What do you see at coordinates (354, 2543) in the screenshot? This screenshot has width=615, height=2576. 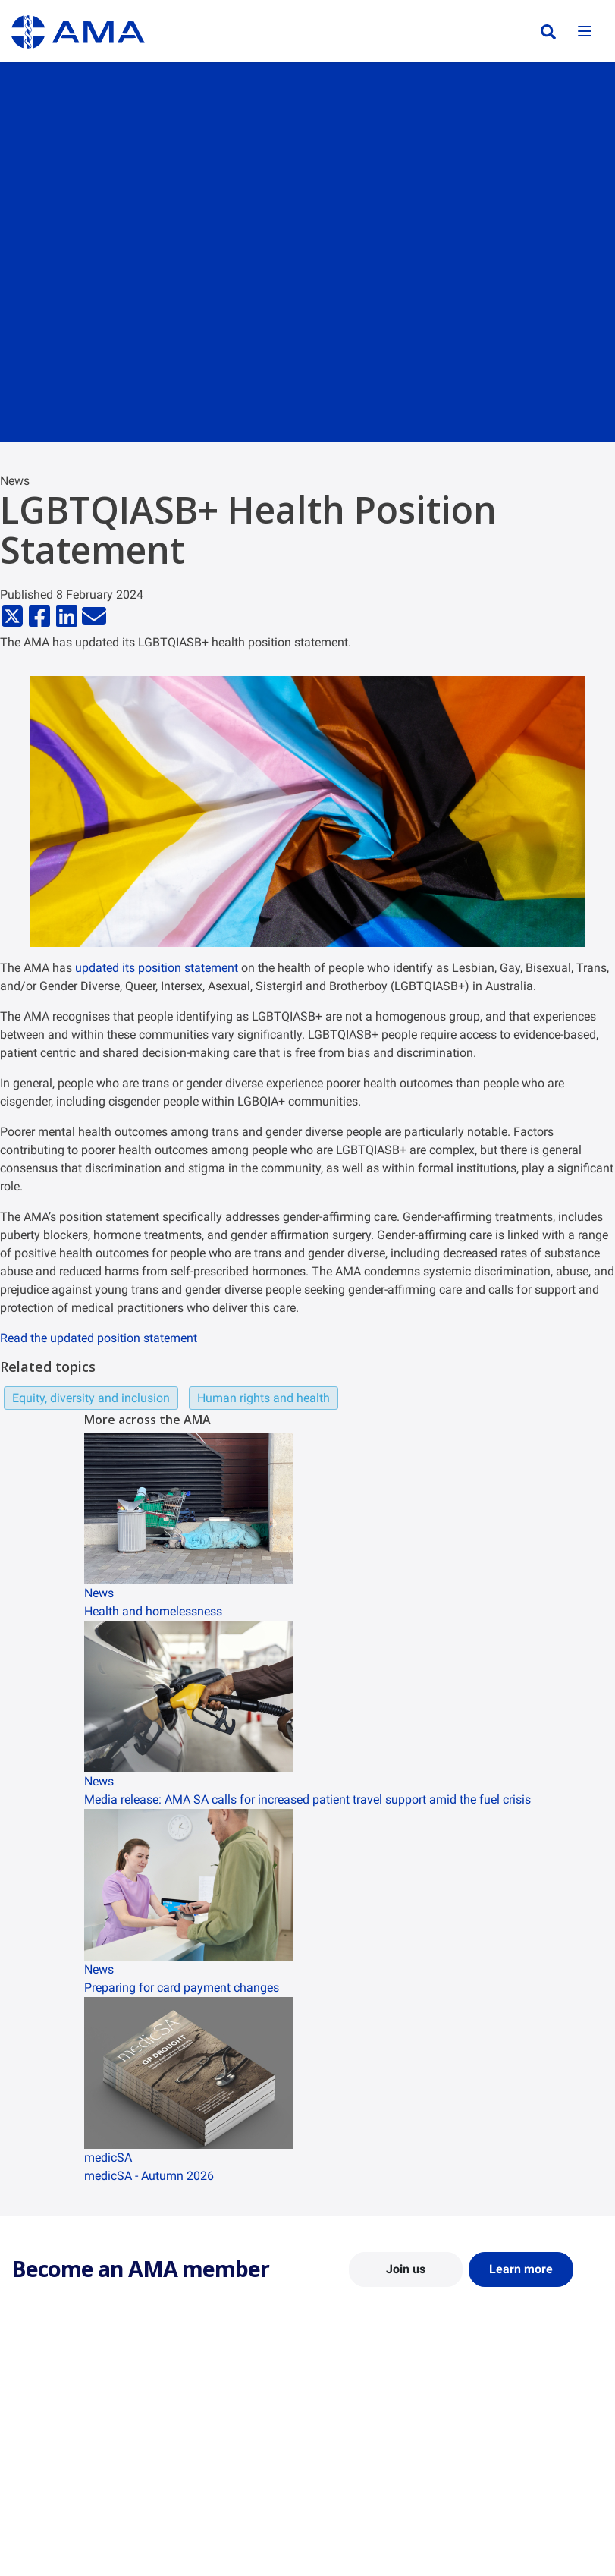 I see `Doctors Health` at bounding box center [354, 2543].